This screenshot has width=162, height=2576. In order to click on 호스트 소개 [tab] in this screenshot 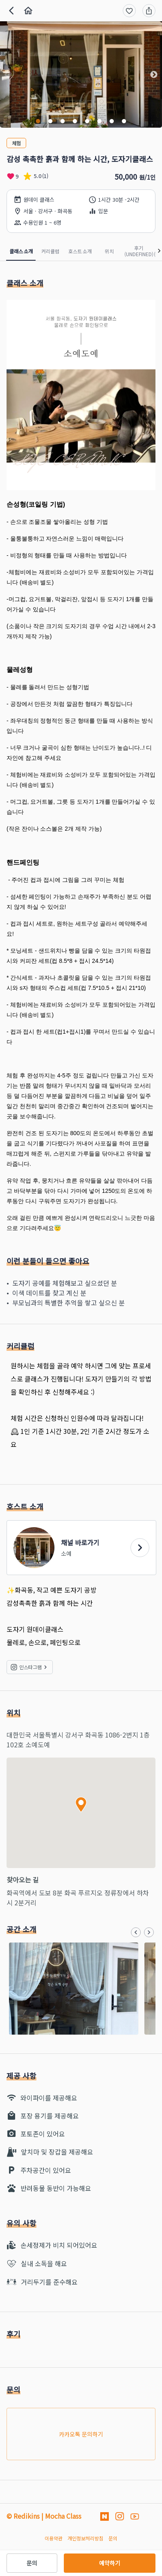, I will do `click(79, 251)`.